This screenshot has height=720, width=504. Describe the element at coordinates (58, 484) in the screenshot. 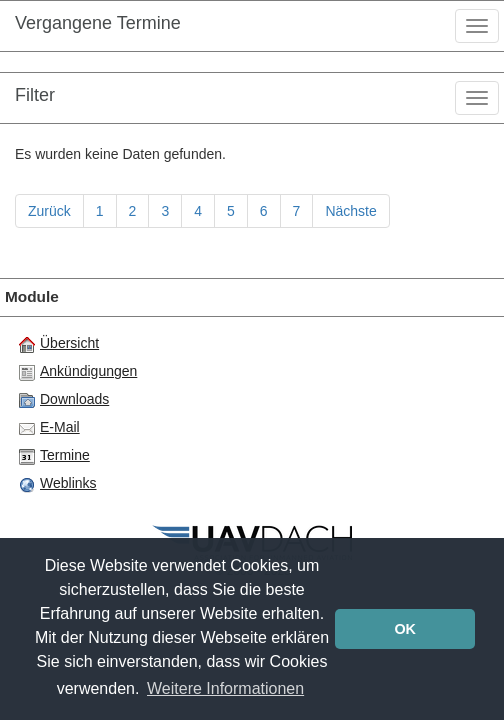

I see `Weblinks` at that location.